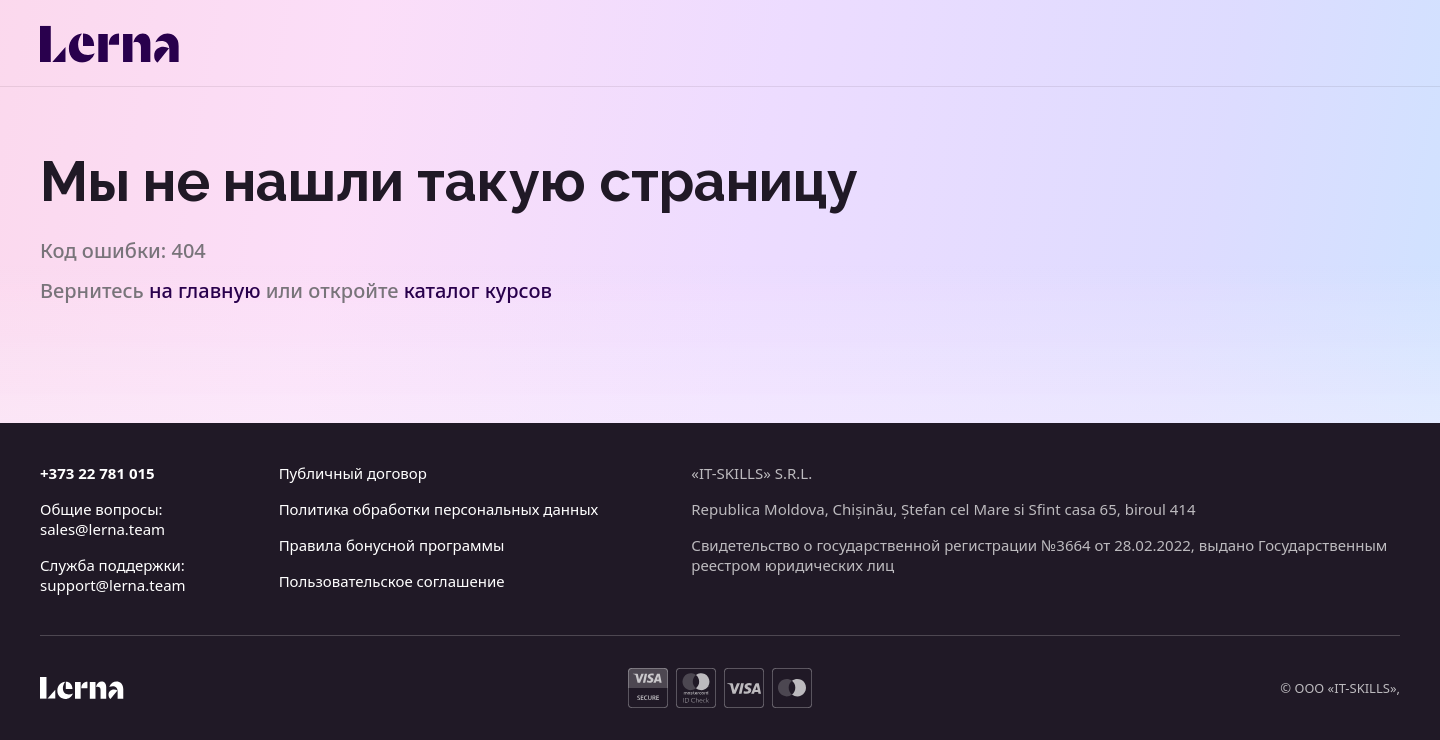  What do you see at coordinates (392, 581) in the screenshot?
I see `Пользовательское соглашение` at bounding box center [392, 581].